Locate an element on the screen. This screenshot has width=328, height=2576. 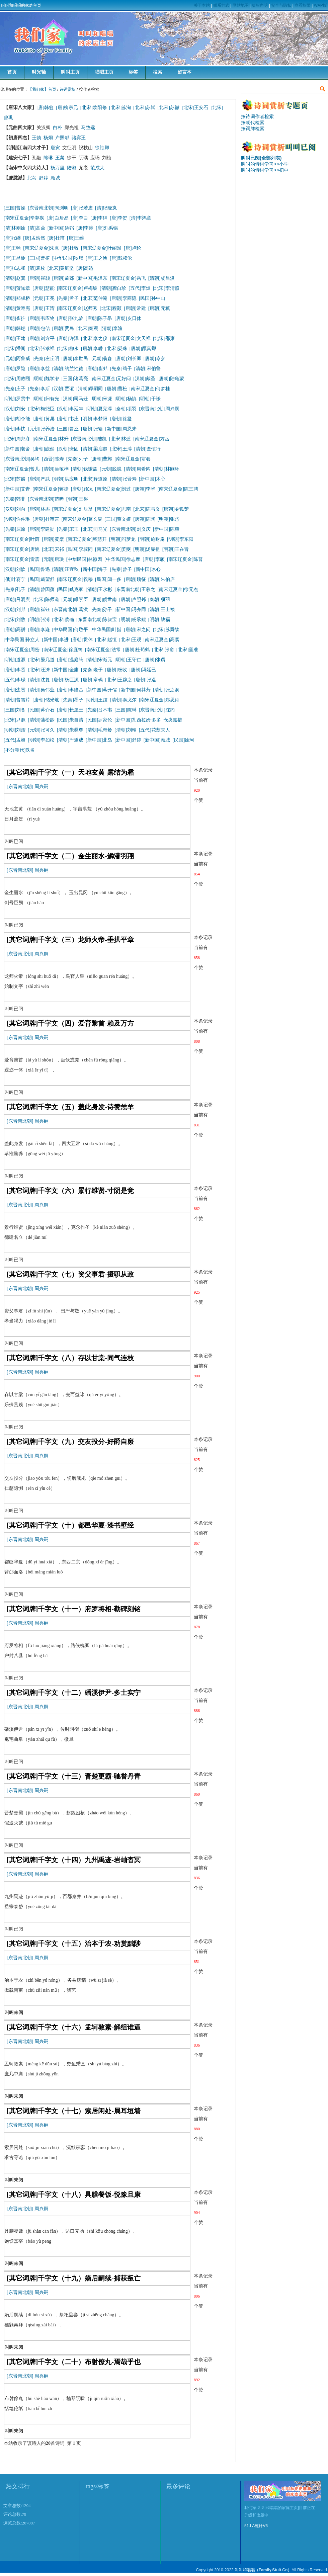
[明朝]冯梦龙 is located at coordinates (122, 539).